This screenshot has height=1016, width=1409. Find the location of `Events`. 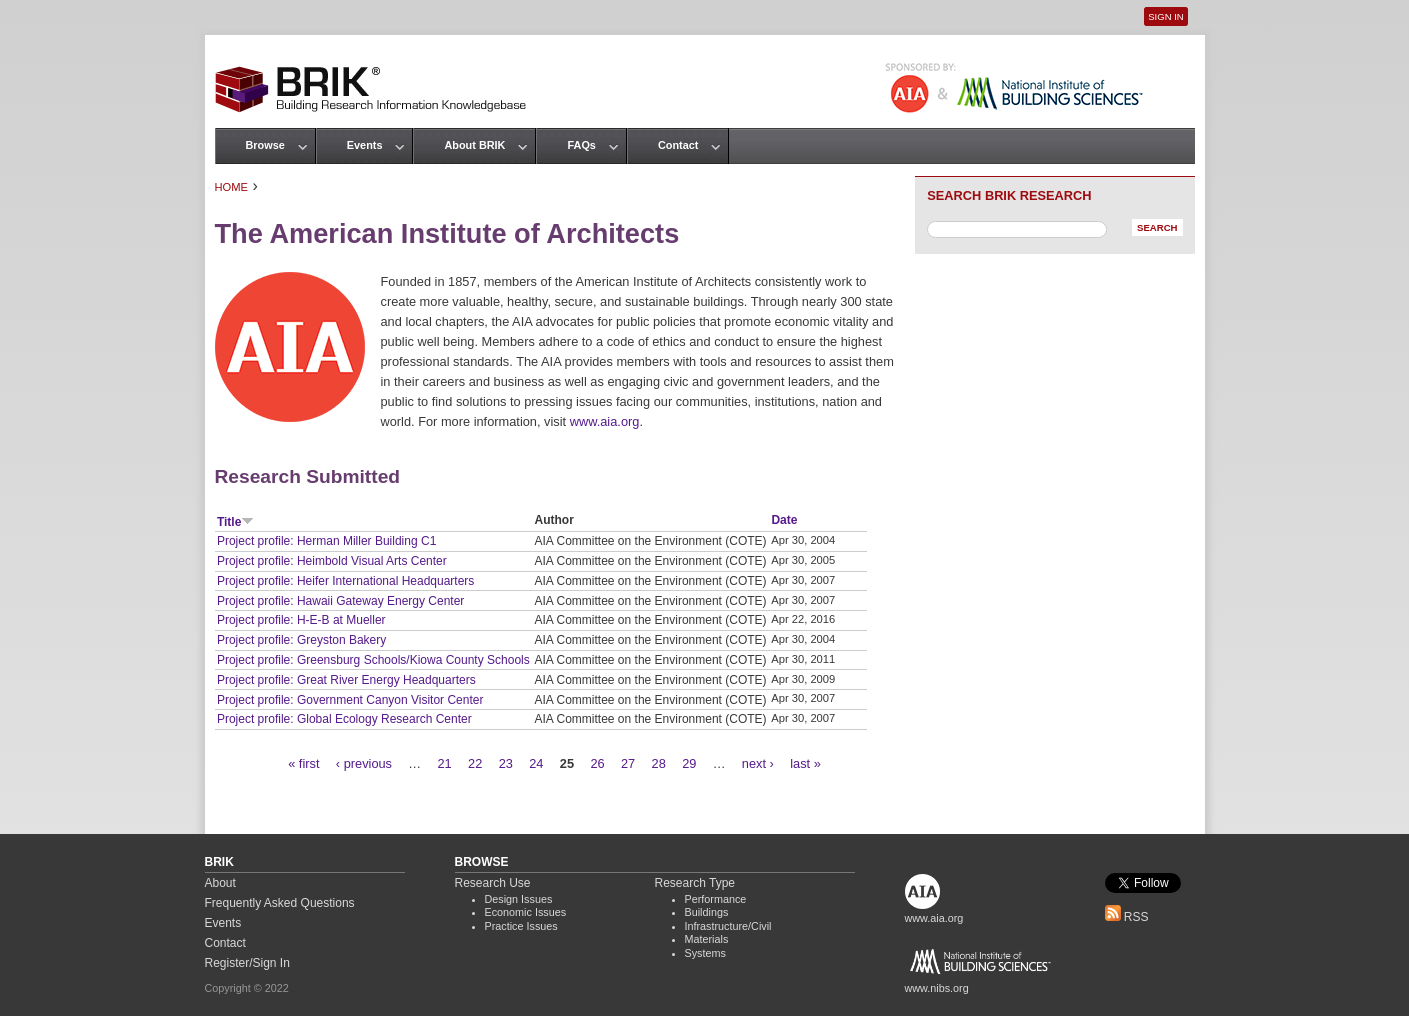

Events is located at coordinates (365, 145).